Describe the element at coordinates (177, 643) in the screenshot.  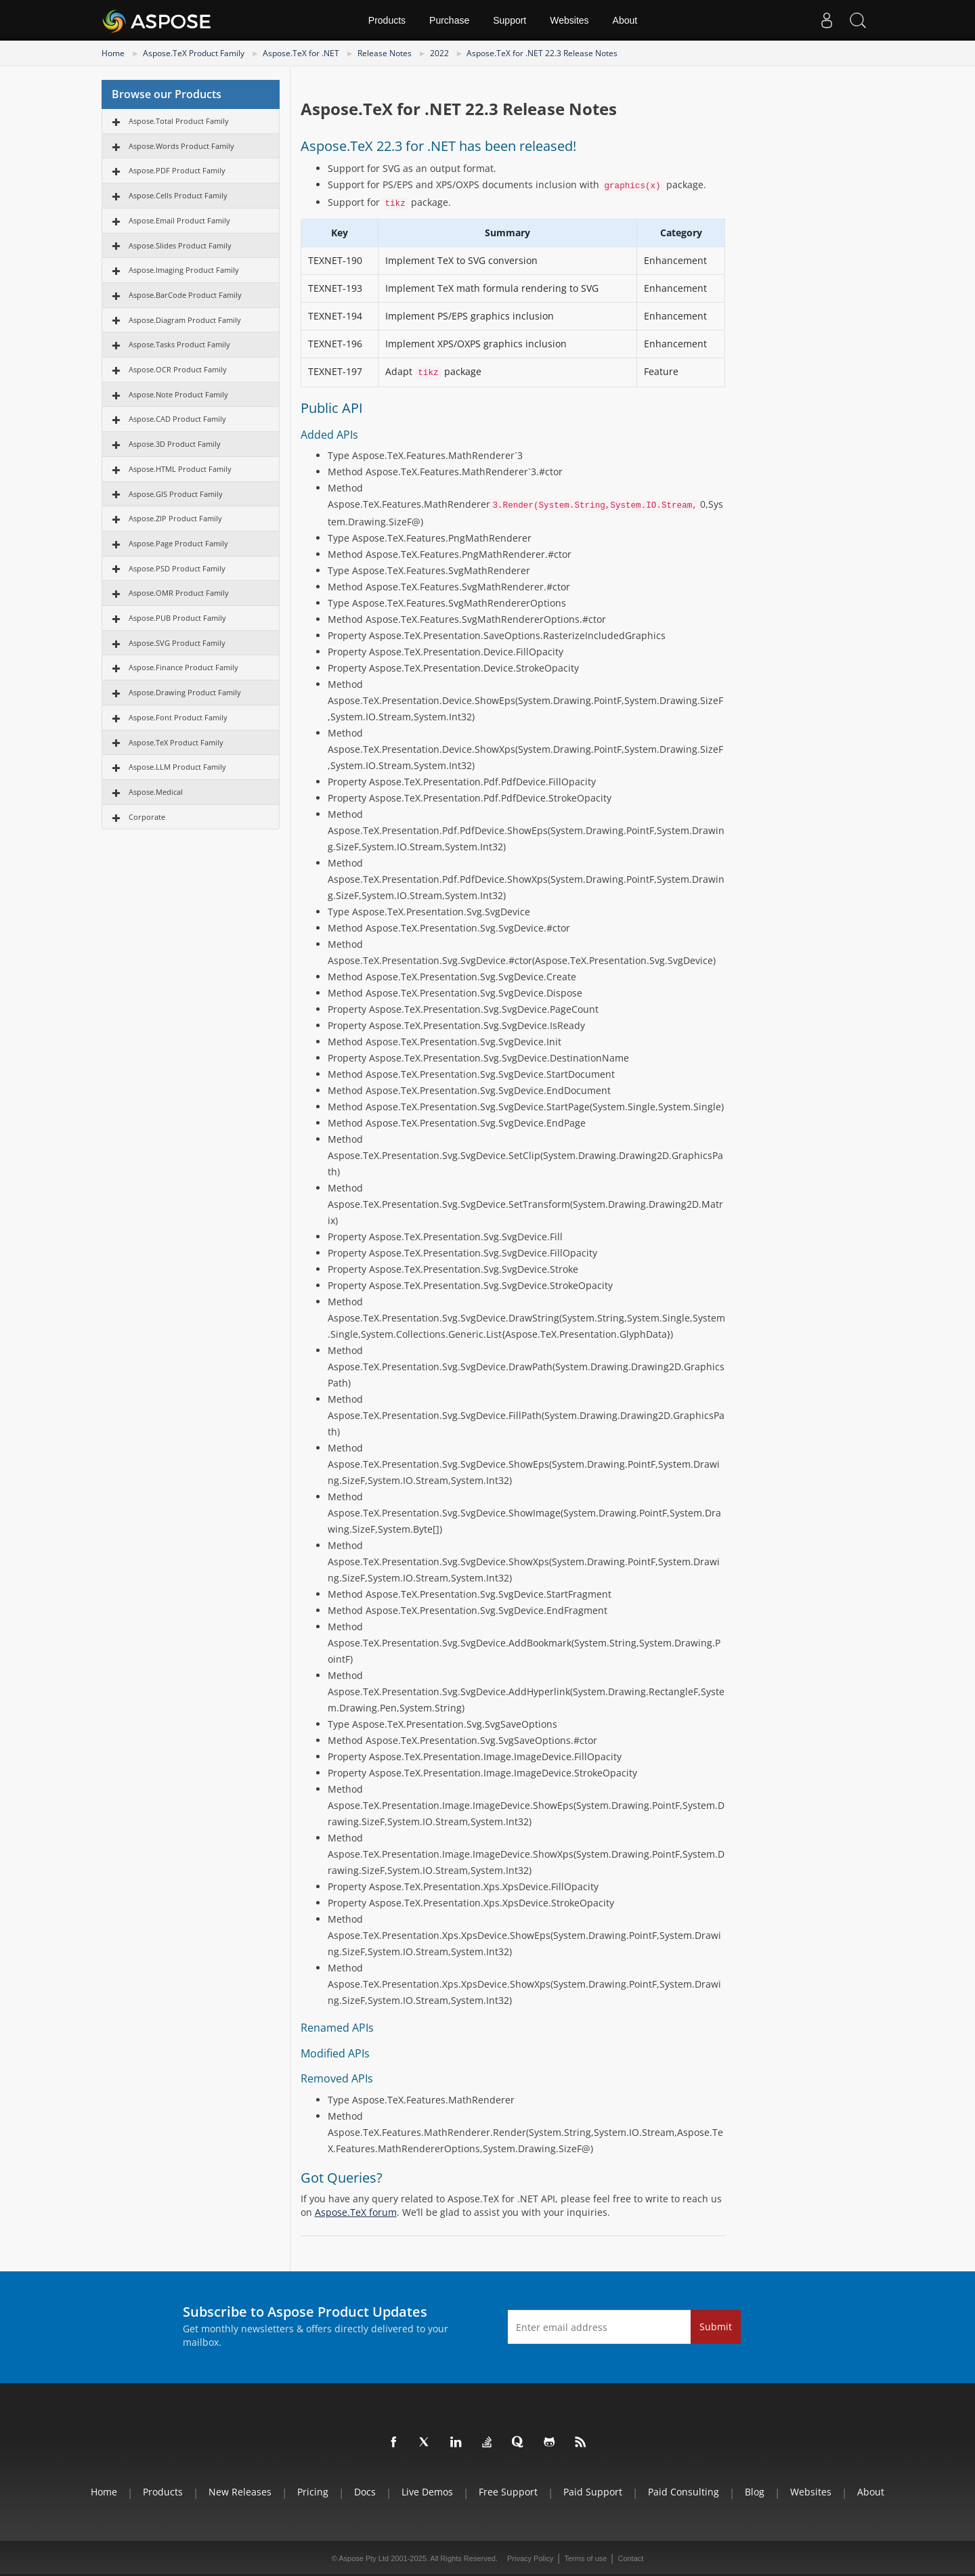
I see `Aspose.SVG Product Family` at that location.